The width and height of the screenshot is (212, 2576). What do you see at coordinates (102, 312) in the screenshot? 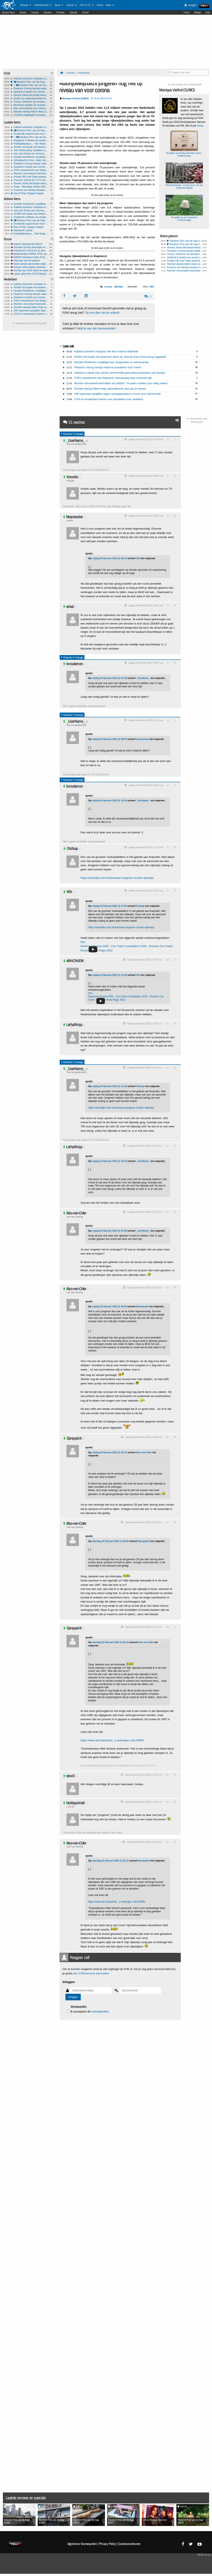
I see `Tip ons dan via de submit!` at bounding box center [102, 312].